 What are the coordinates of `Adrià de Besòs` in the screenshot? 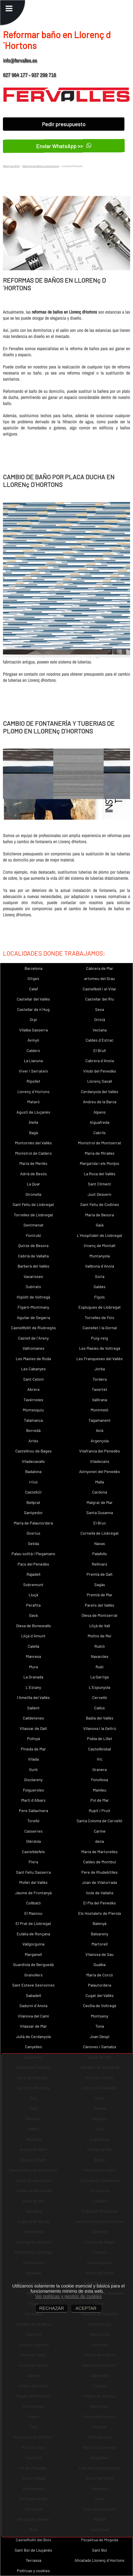 It's located at (33, 1173).